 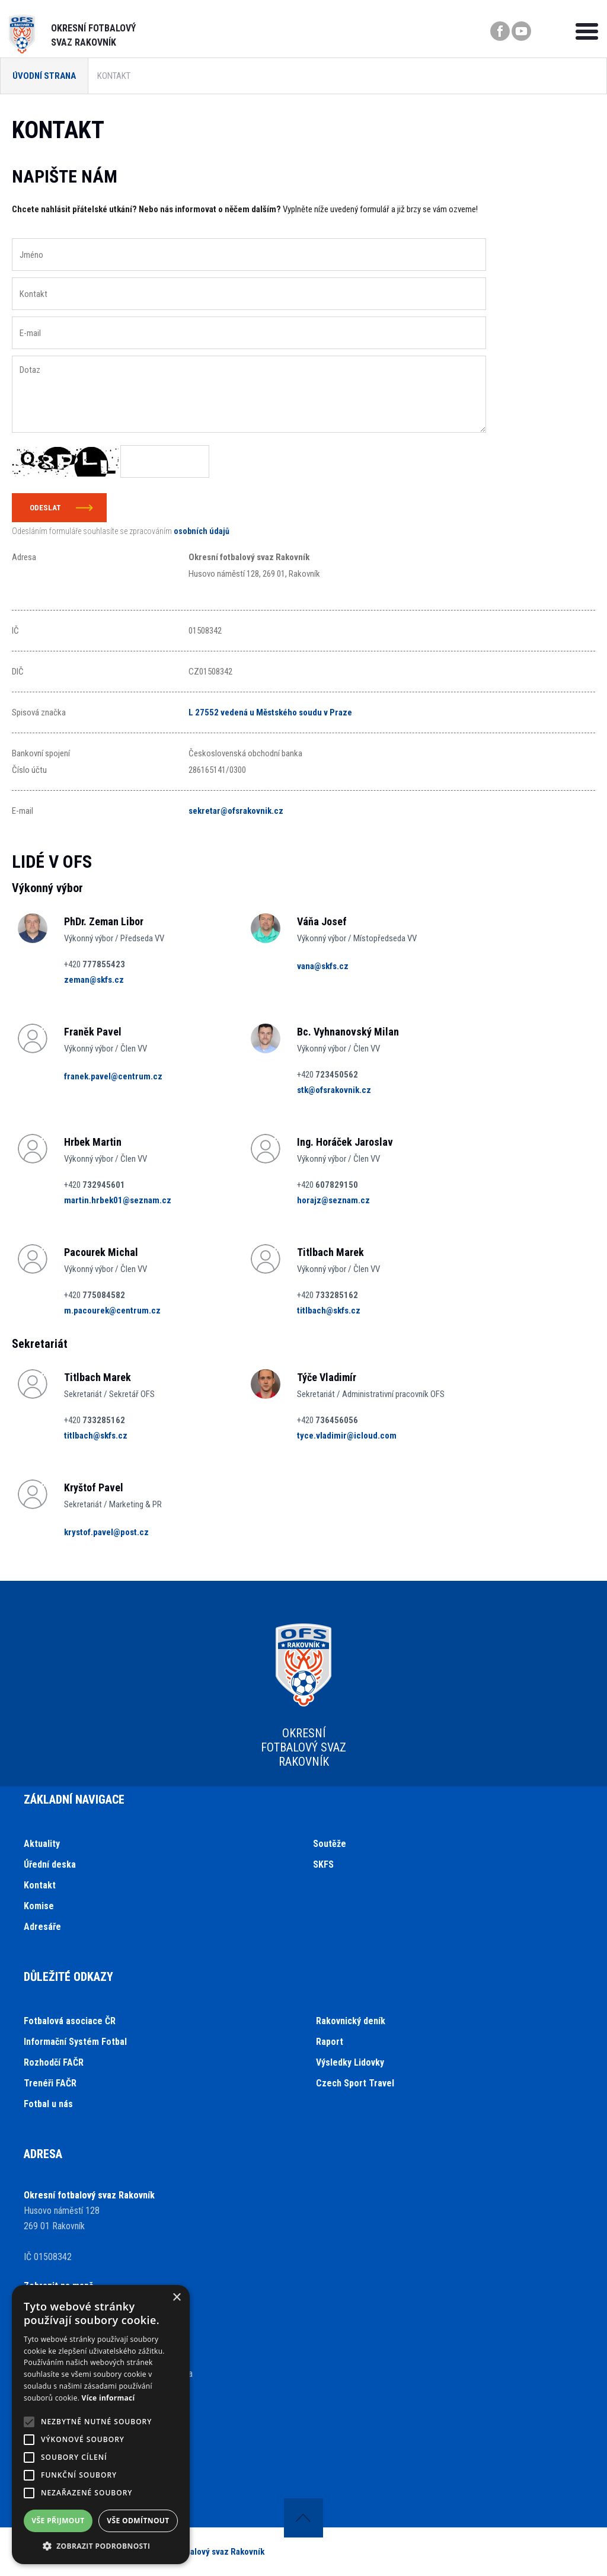 I want to click on krystof.pavel@post.cz, so click(x=106, y=1532).